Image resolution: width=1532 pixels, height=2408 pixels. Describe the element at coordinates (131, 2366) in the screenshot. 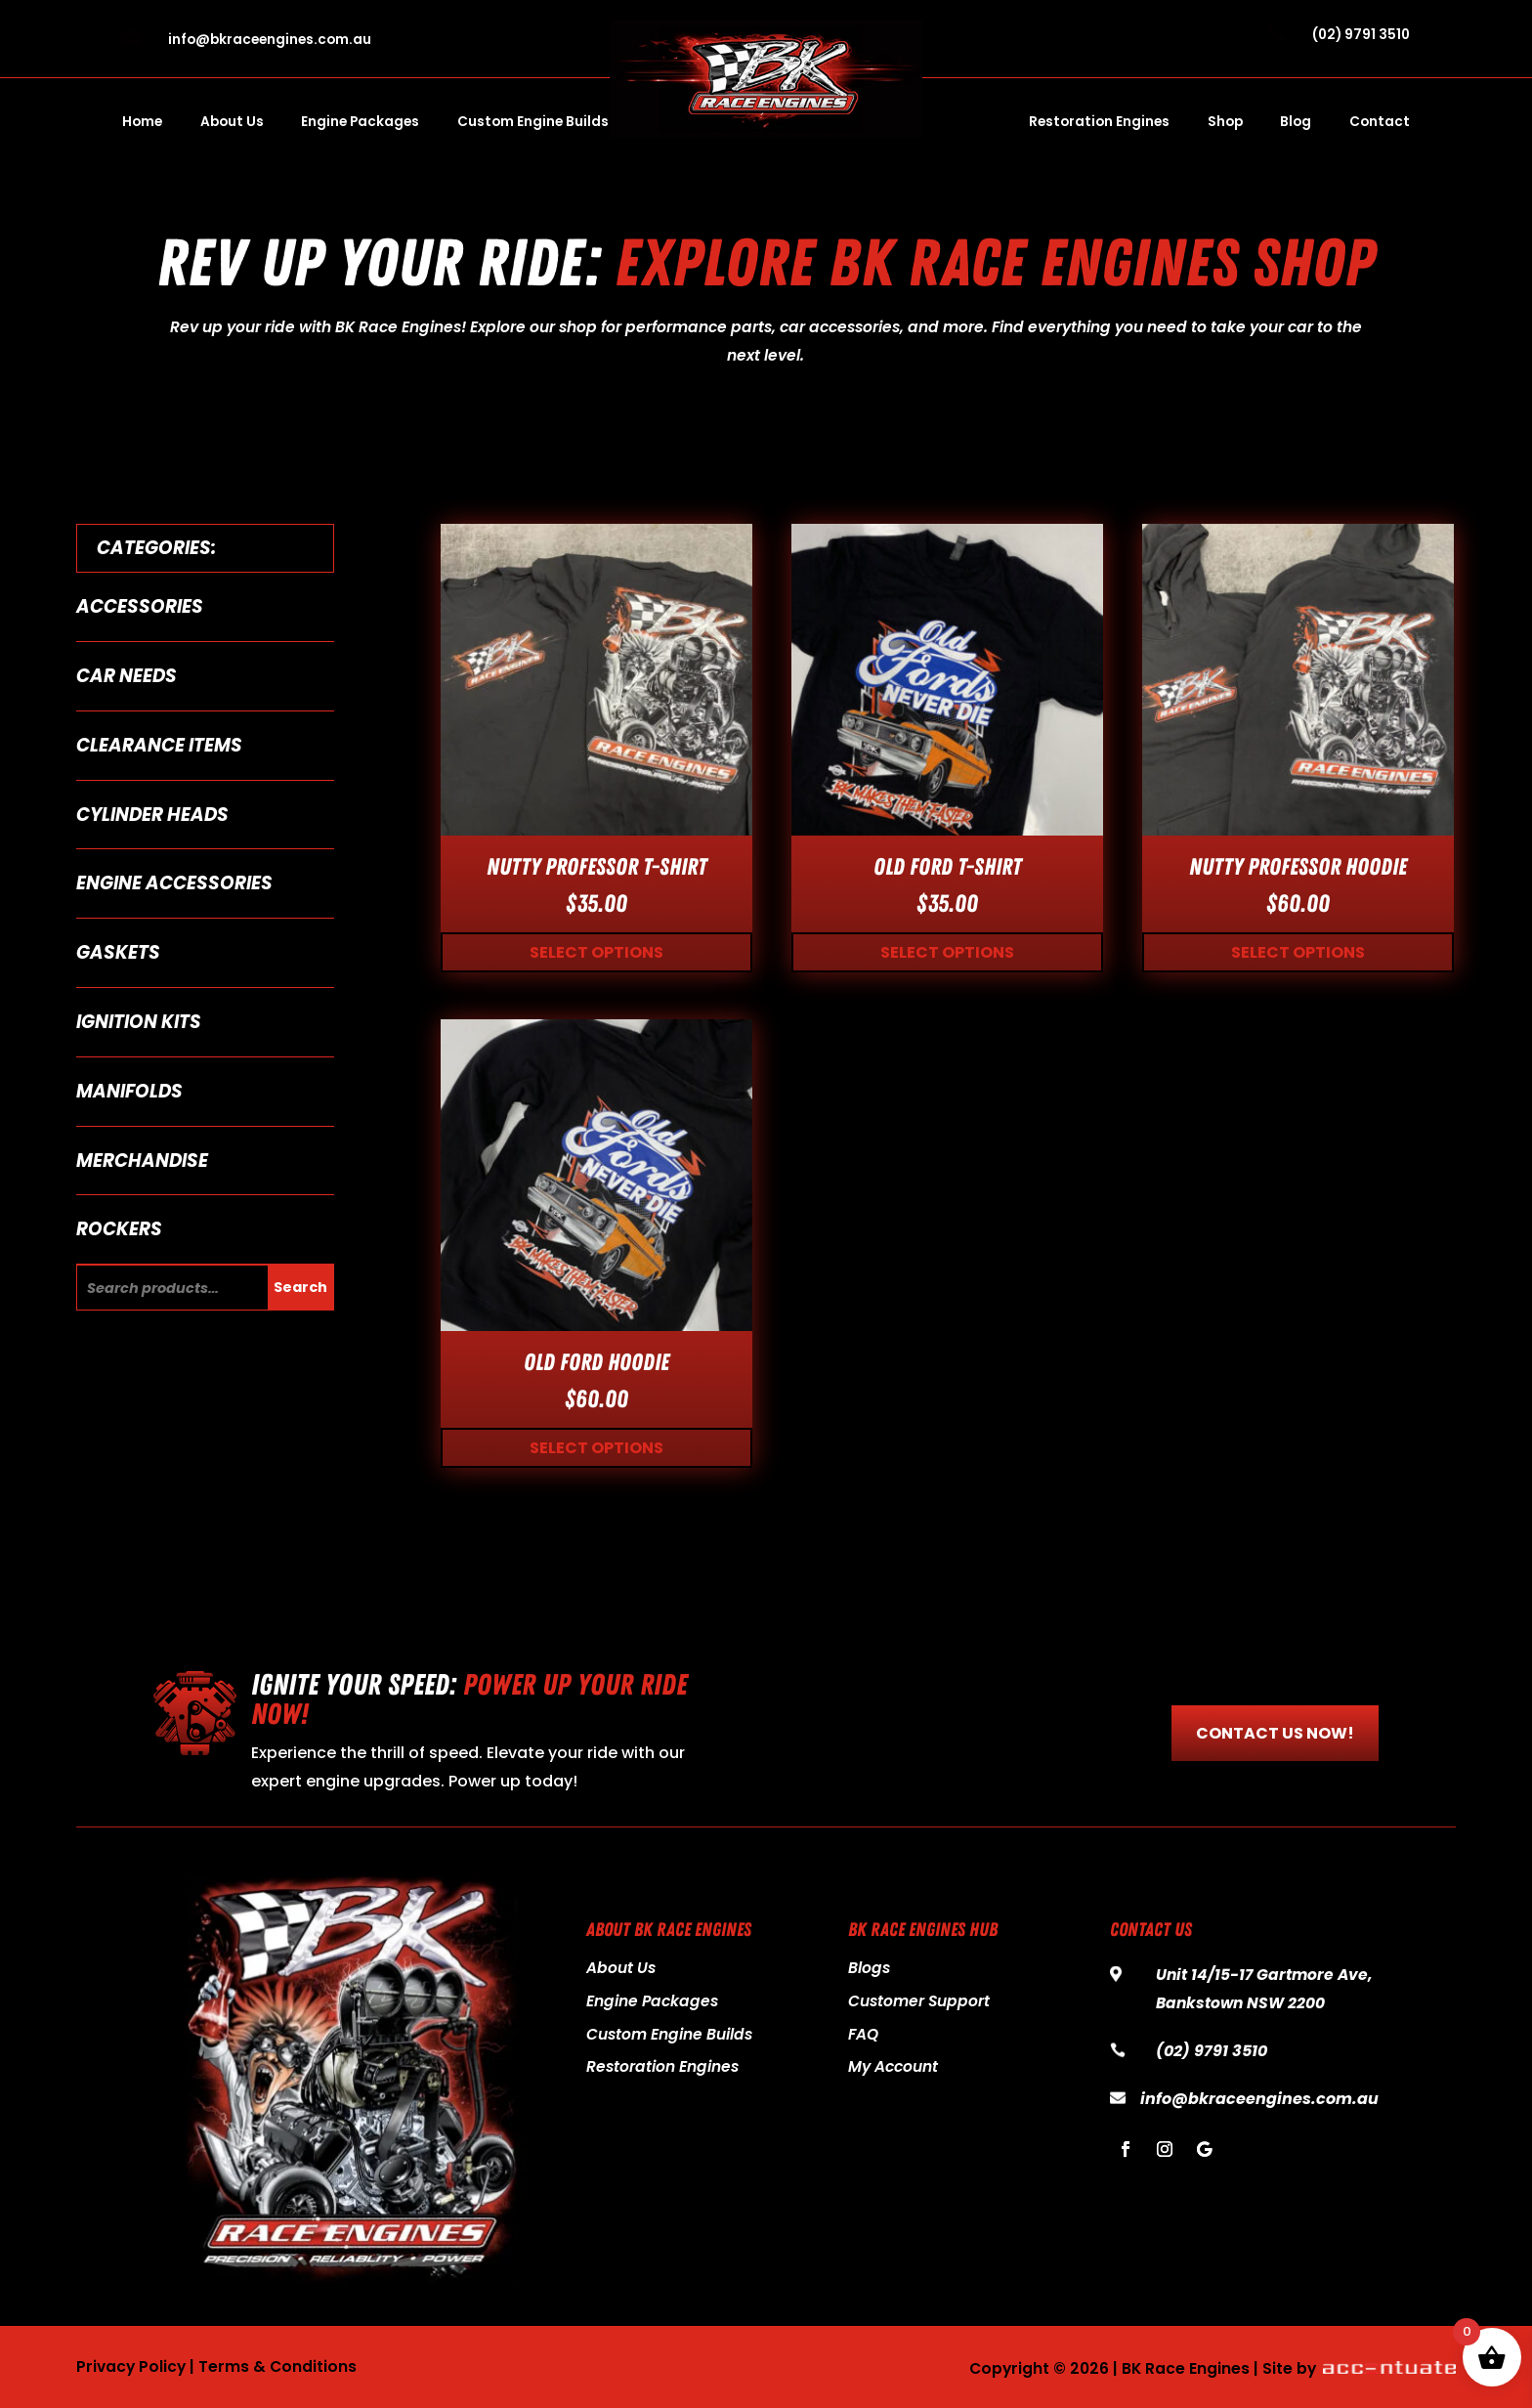

I see `Privacy Policy` at that location.